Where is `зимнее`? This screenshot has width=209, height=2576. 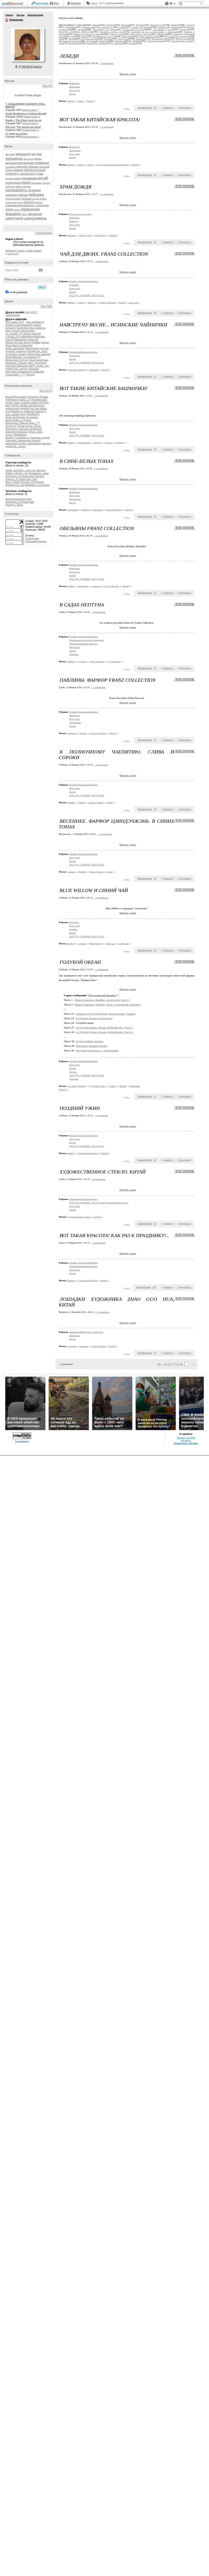 зимнее is located at coordinates (18, 170).